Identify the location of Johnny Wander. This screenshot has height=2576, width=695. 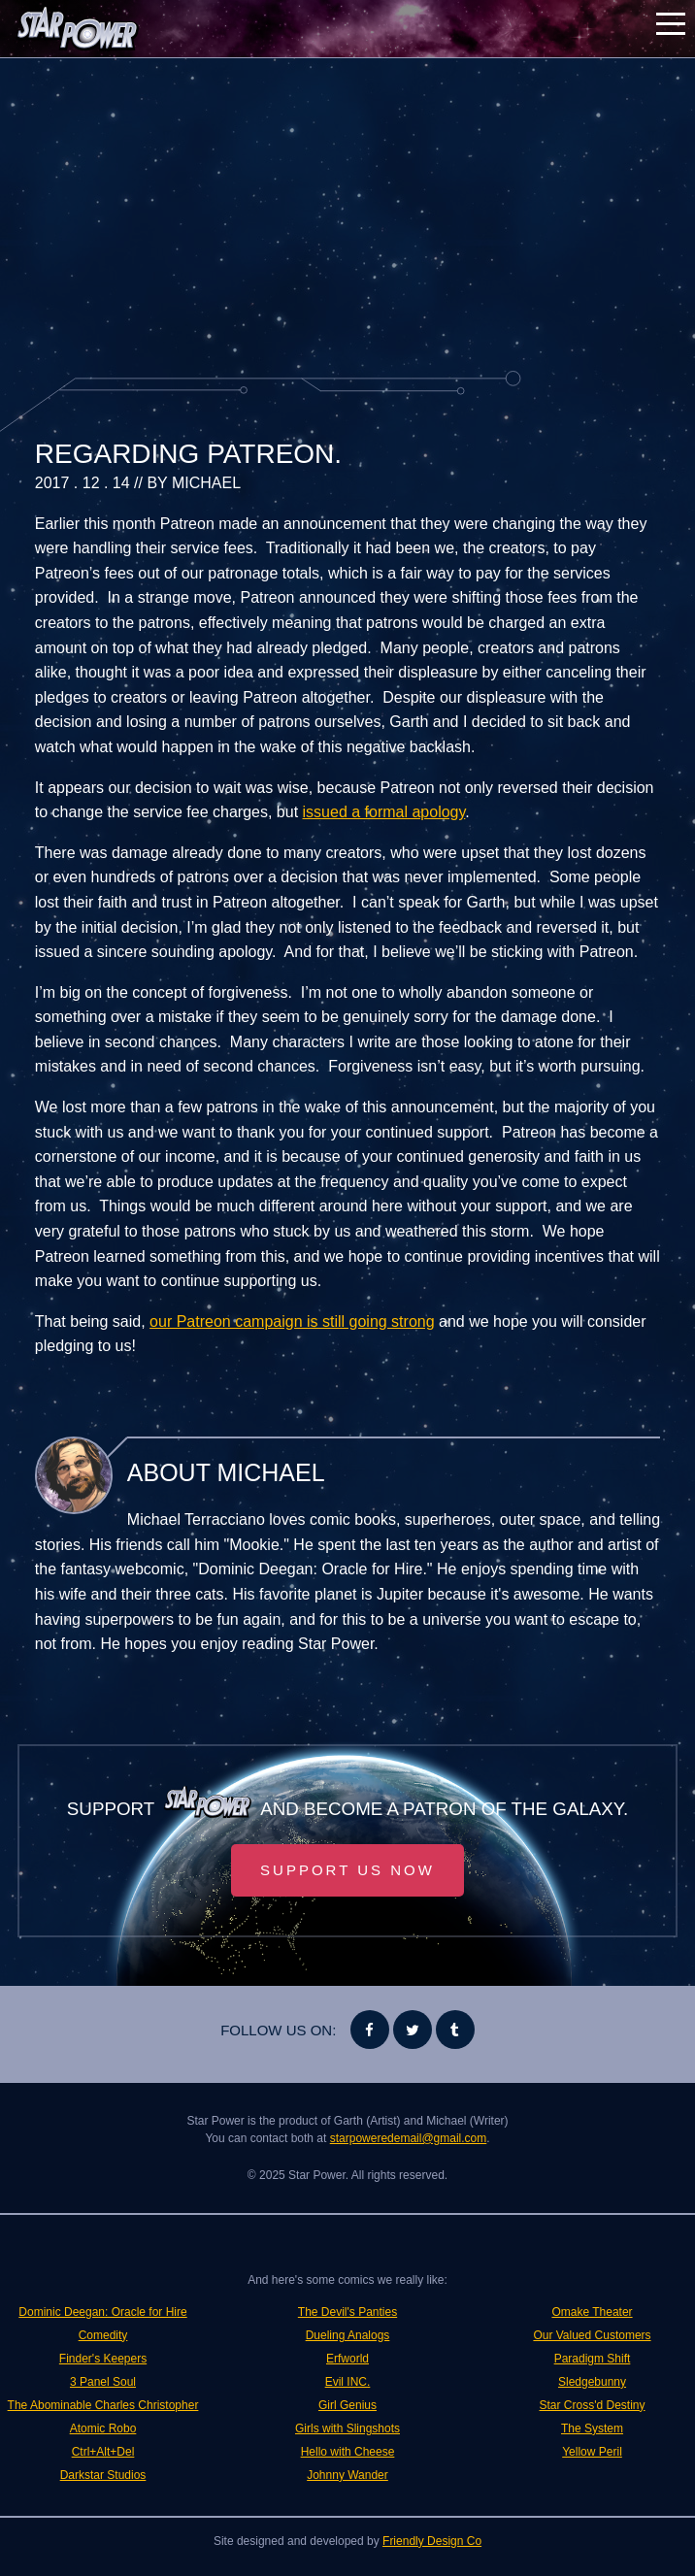
(347, 2475).